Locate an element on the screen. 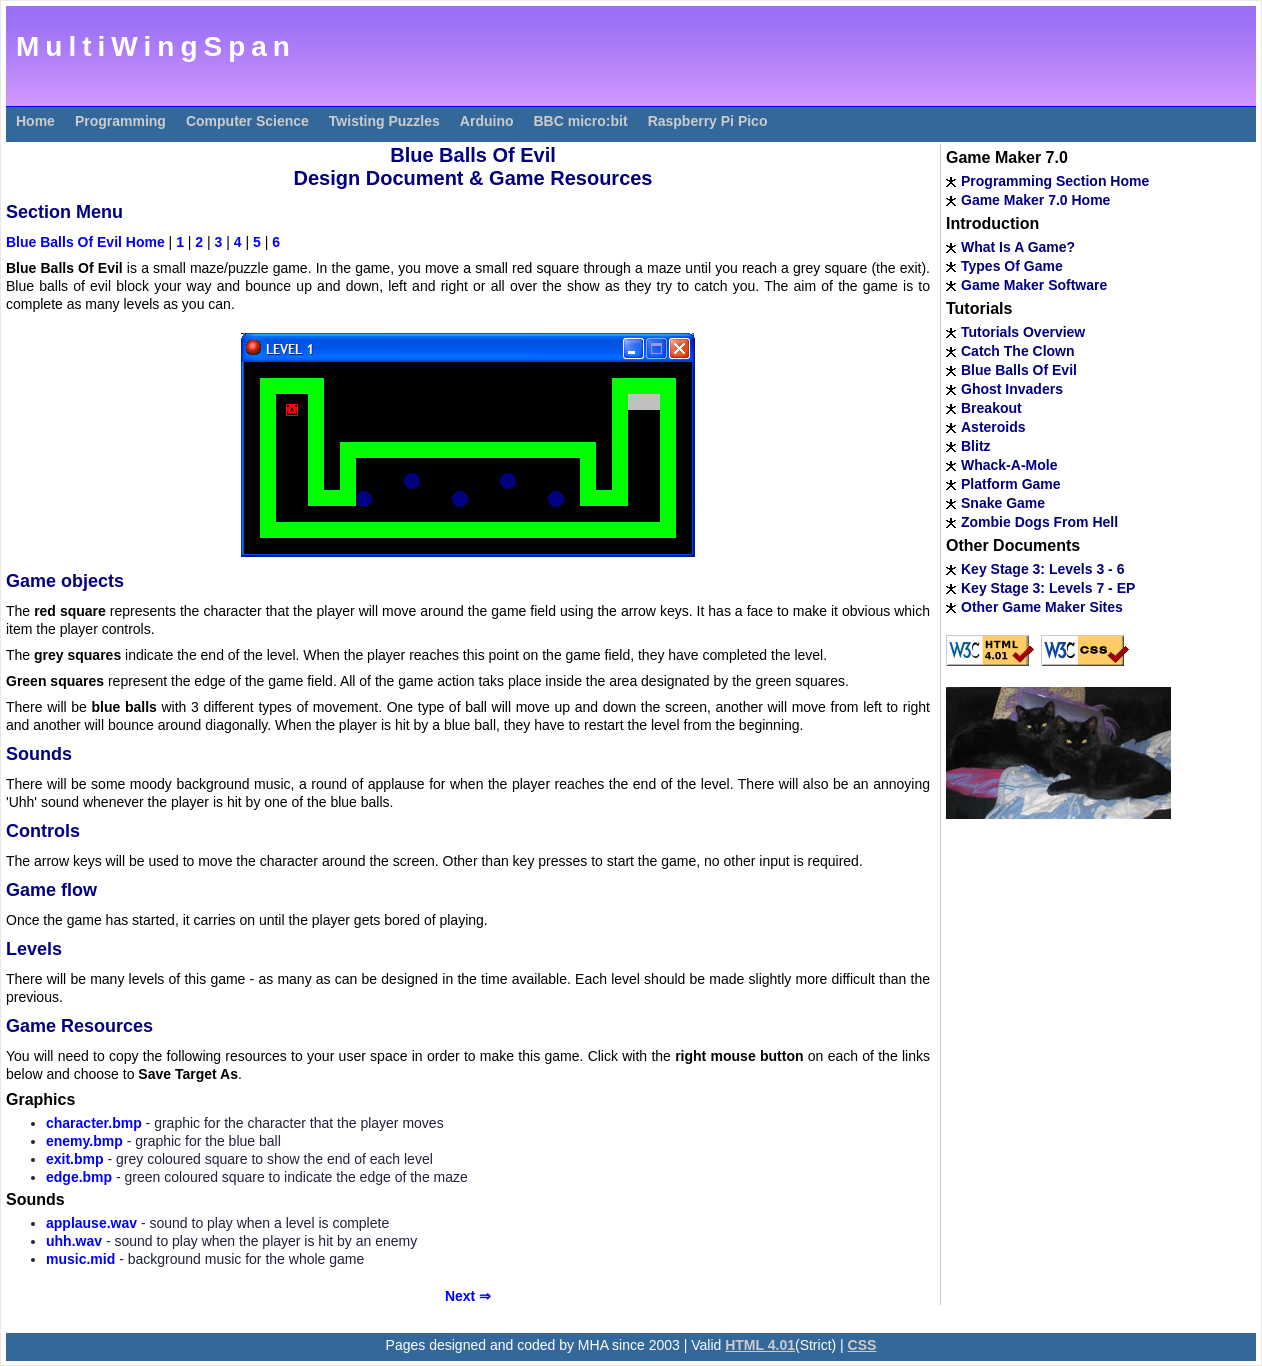 This screenshot has width=1262, height=1366. Key Stage 3: Levels 3 - 6 is located at coordinates (1042, 569).